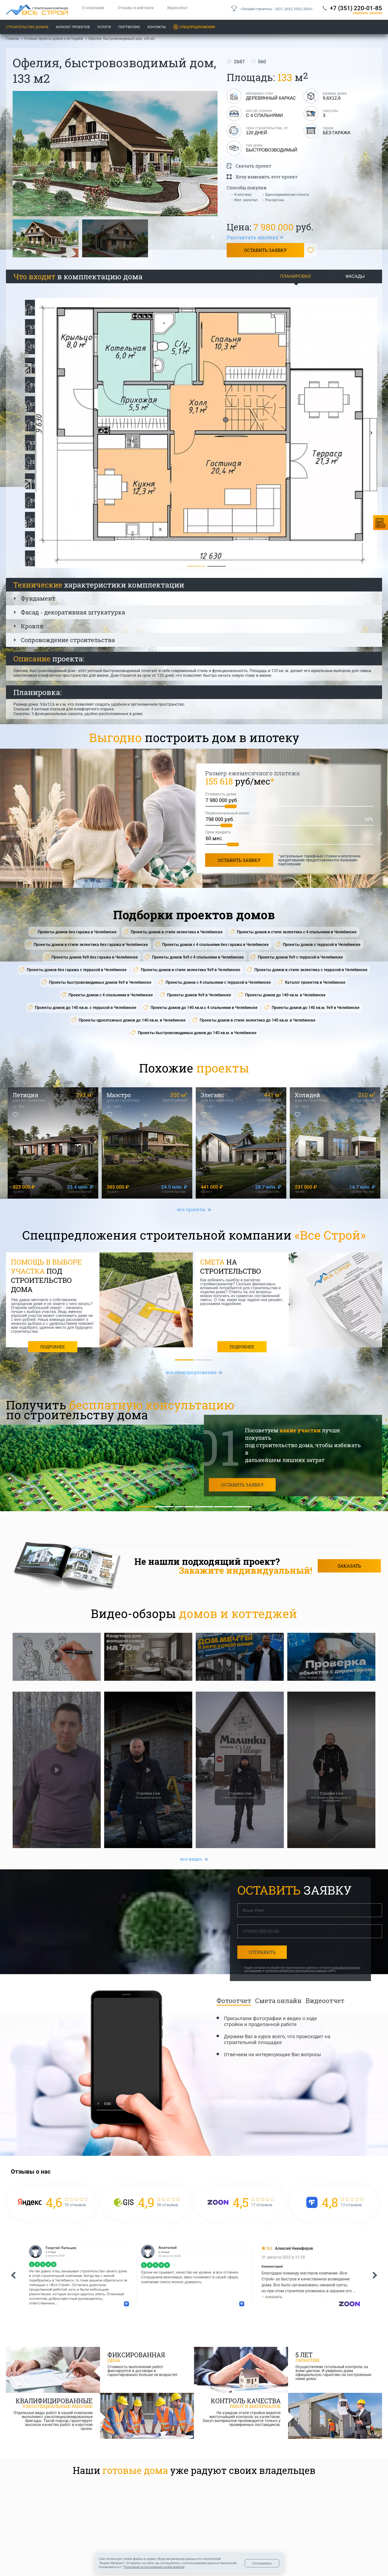  What do you see at coordinates (177, 7) in the screenshot?
I see `Видео-блог` at bounding box center [177, 7].